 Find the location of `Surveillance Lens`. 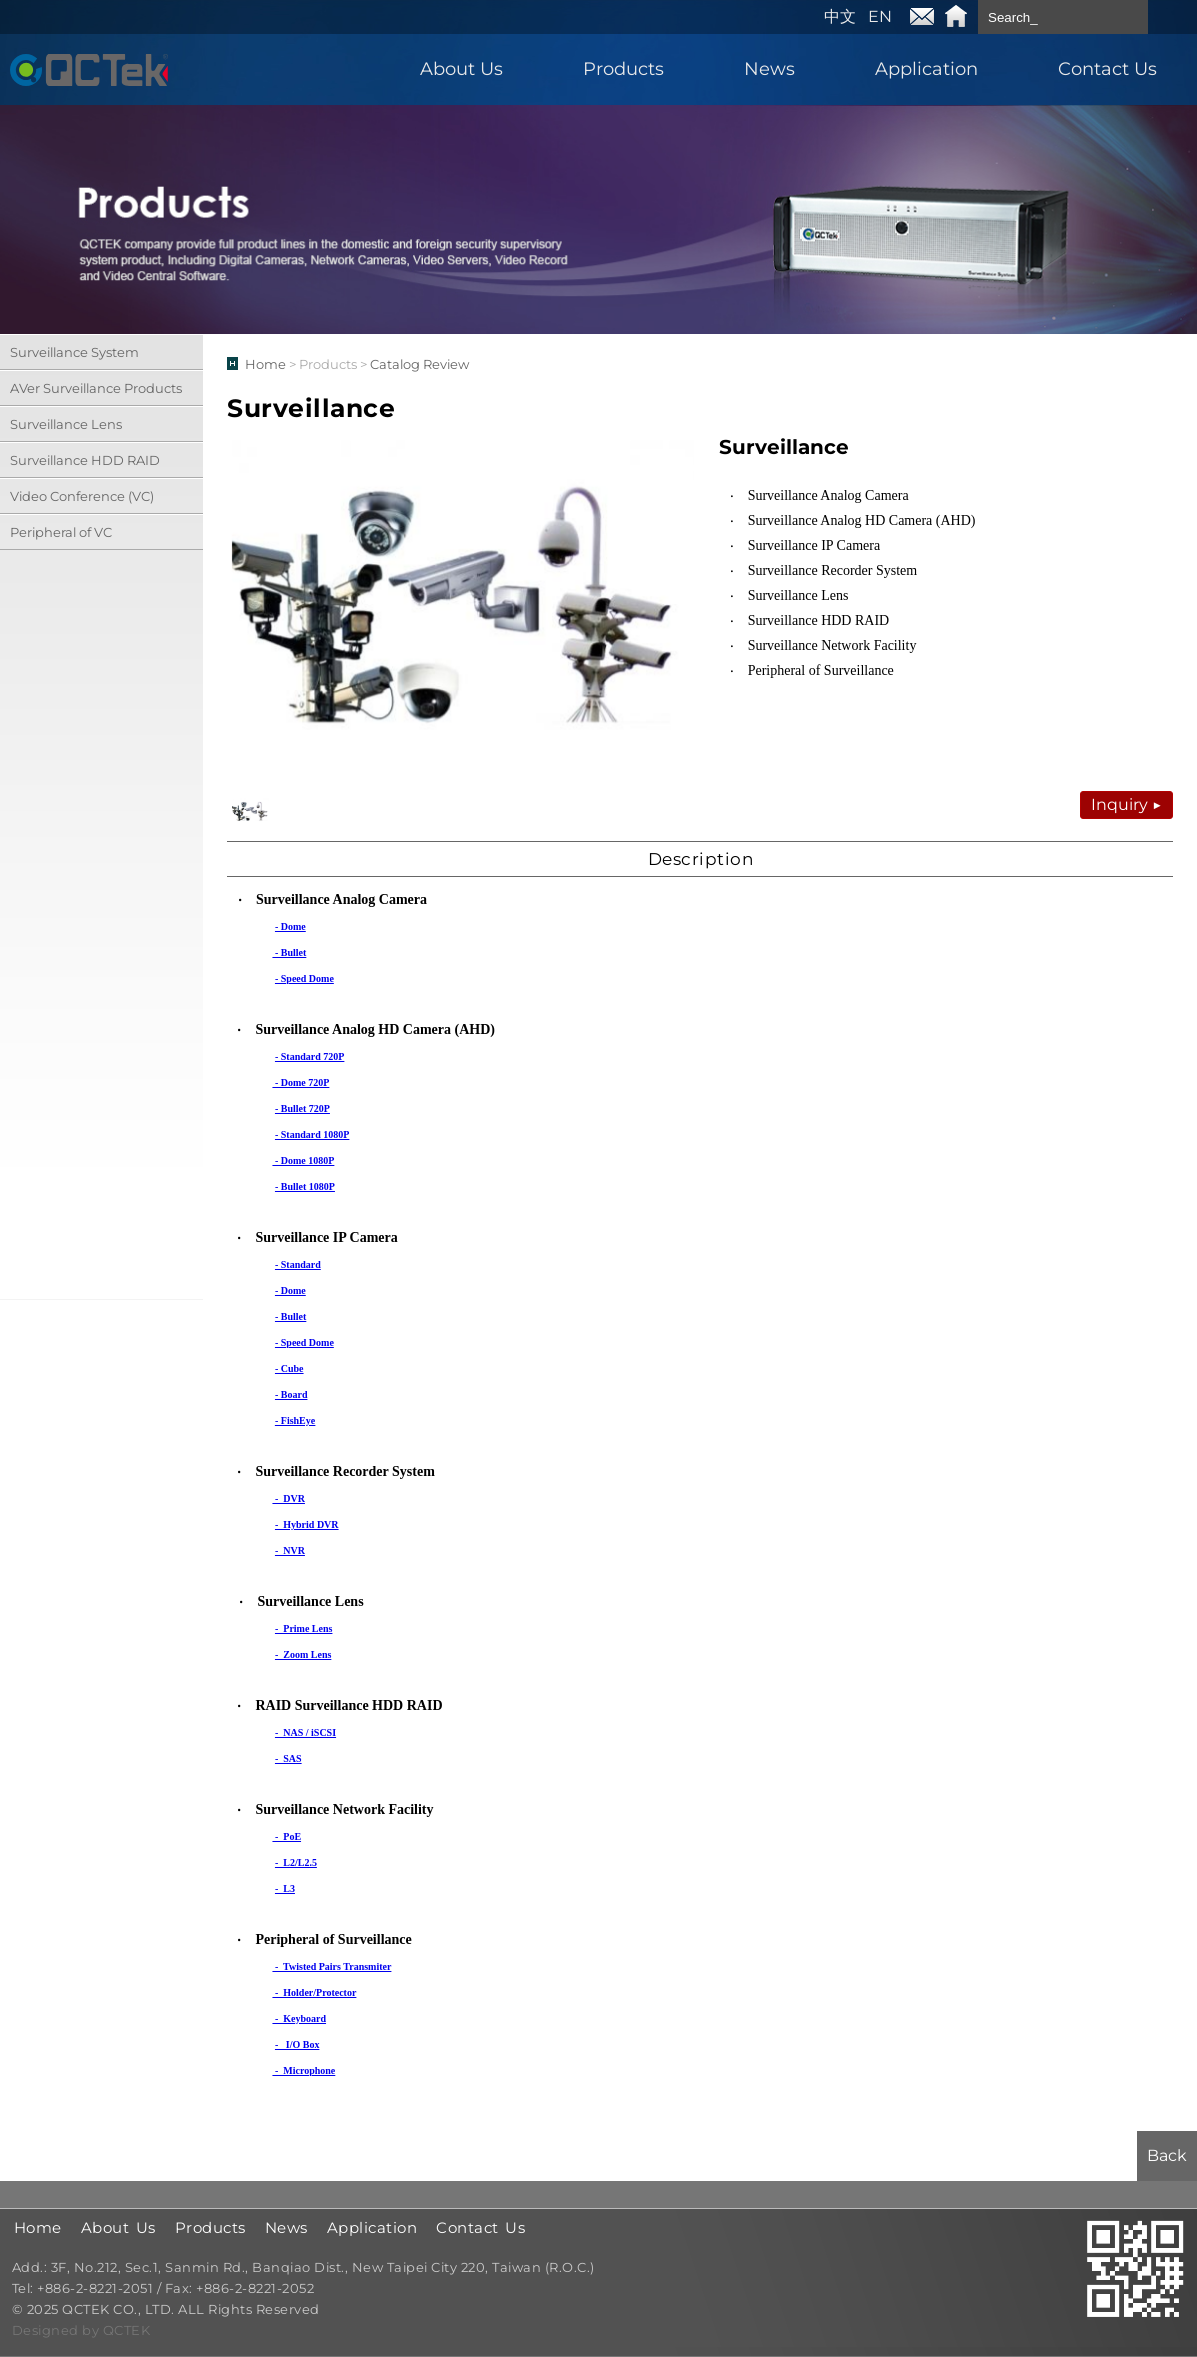

Surveillance Lens is located at coordinates (66, 424).